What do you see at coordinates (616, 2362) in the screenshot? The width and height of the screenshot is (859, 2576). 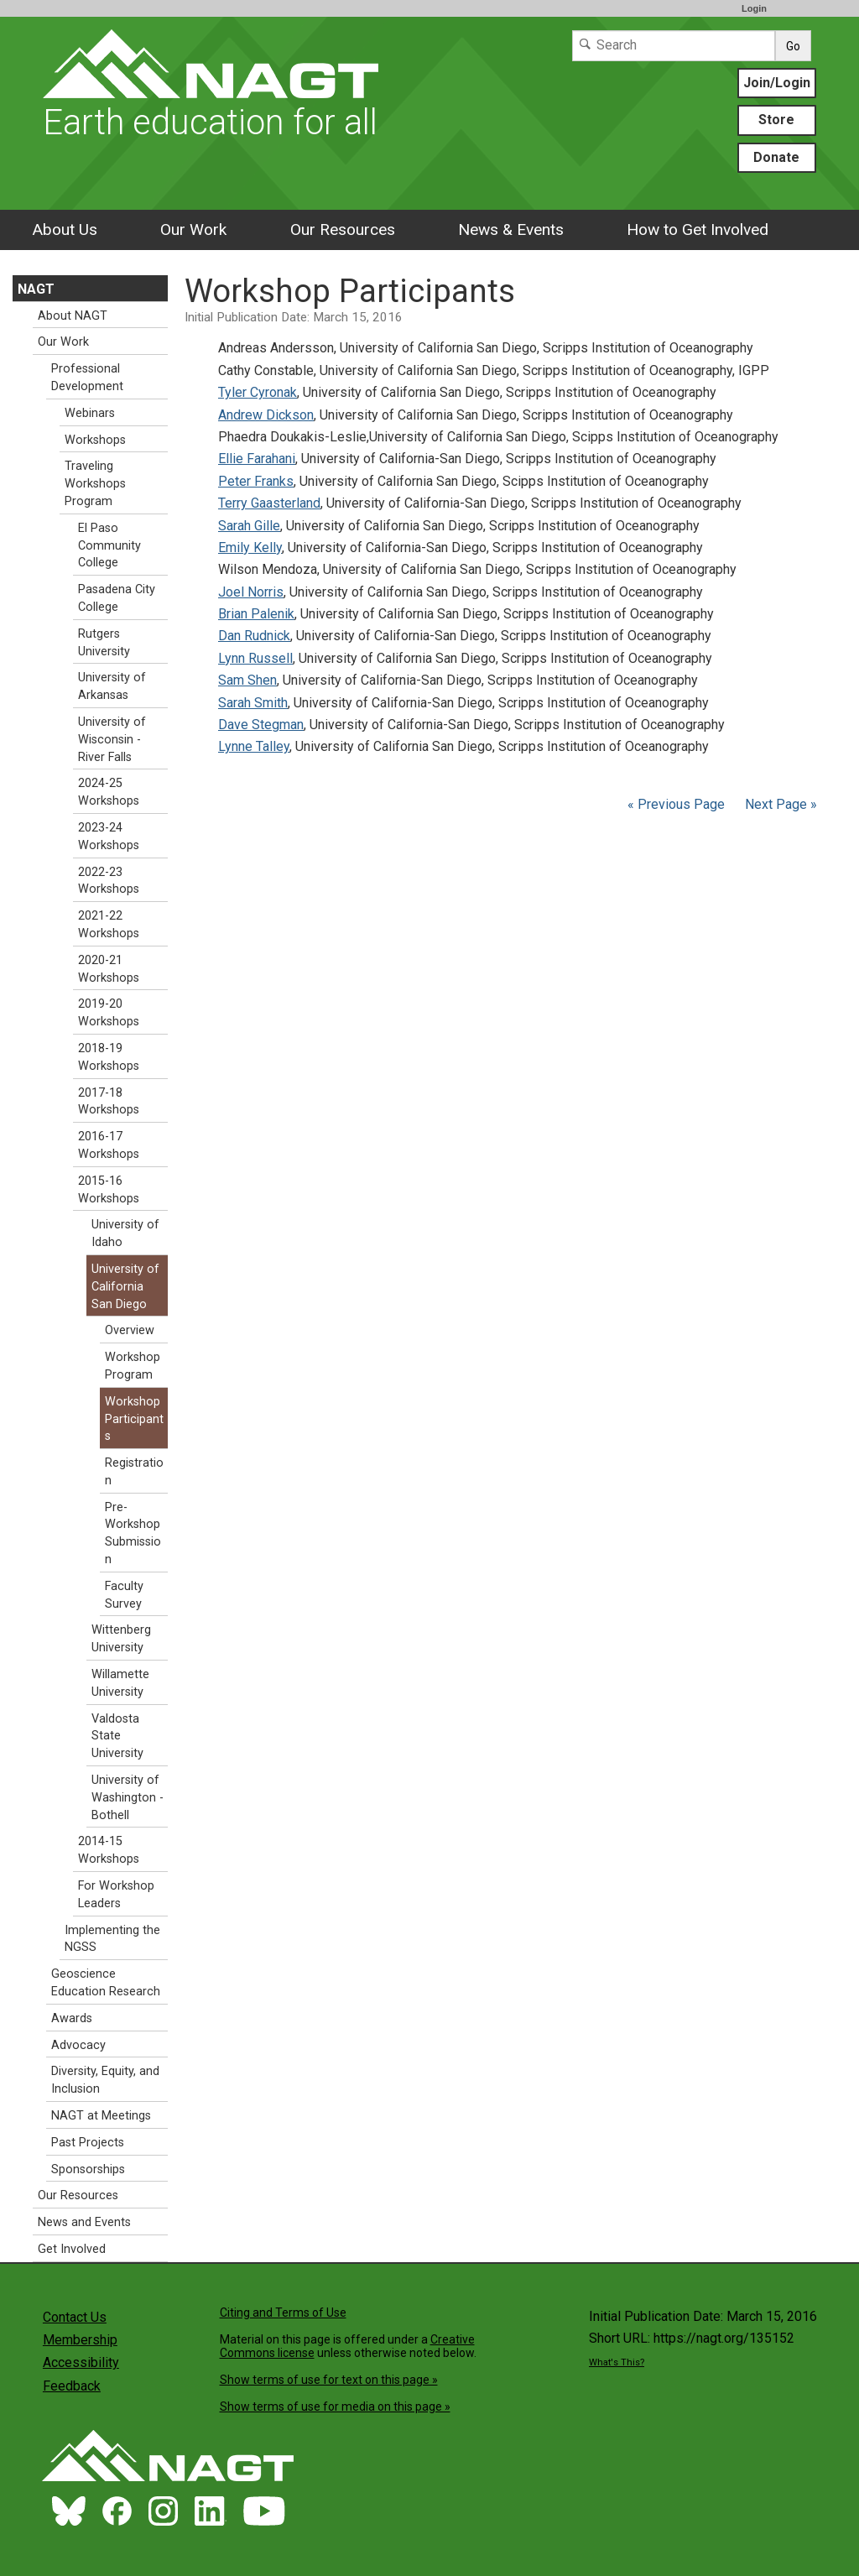 I see `What's This?` at bounding box center [616, 2362].